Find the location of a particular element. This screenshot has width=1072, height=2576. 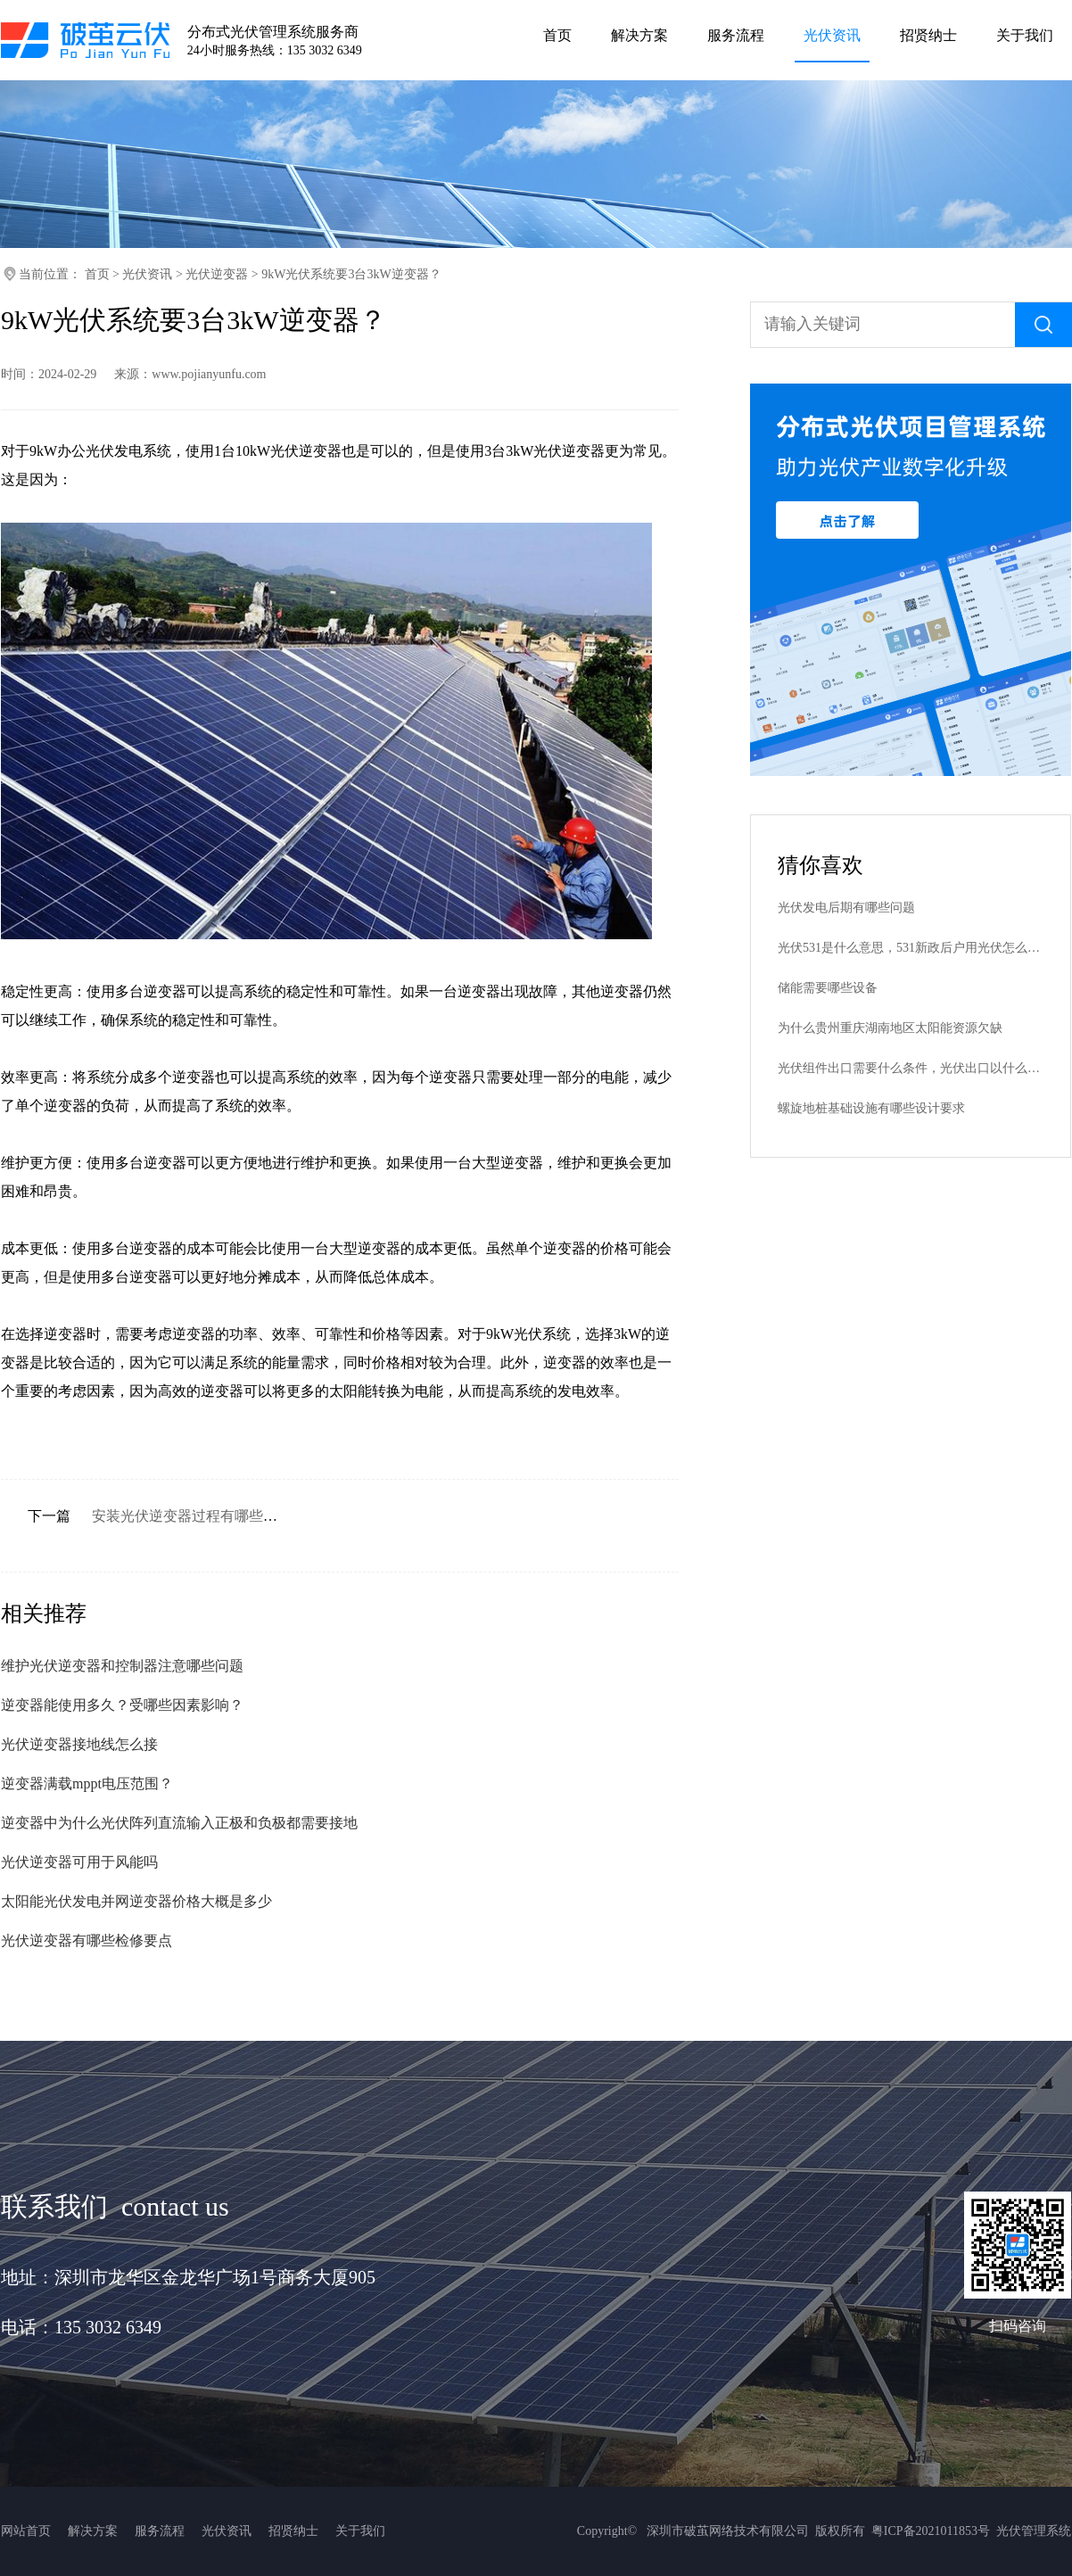

太阳能光伏发电并网逆变器价格大概是多少 is located at coordinates (136, 1901).